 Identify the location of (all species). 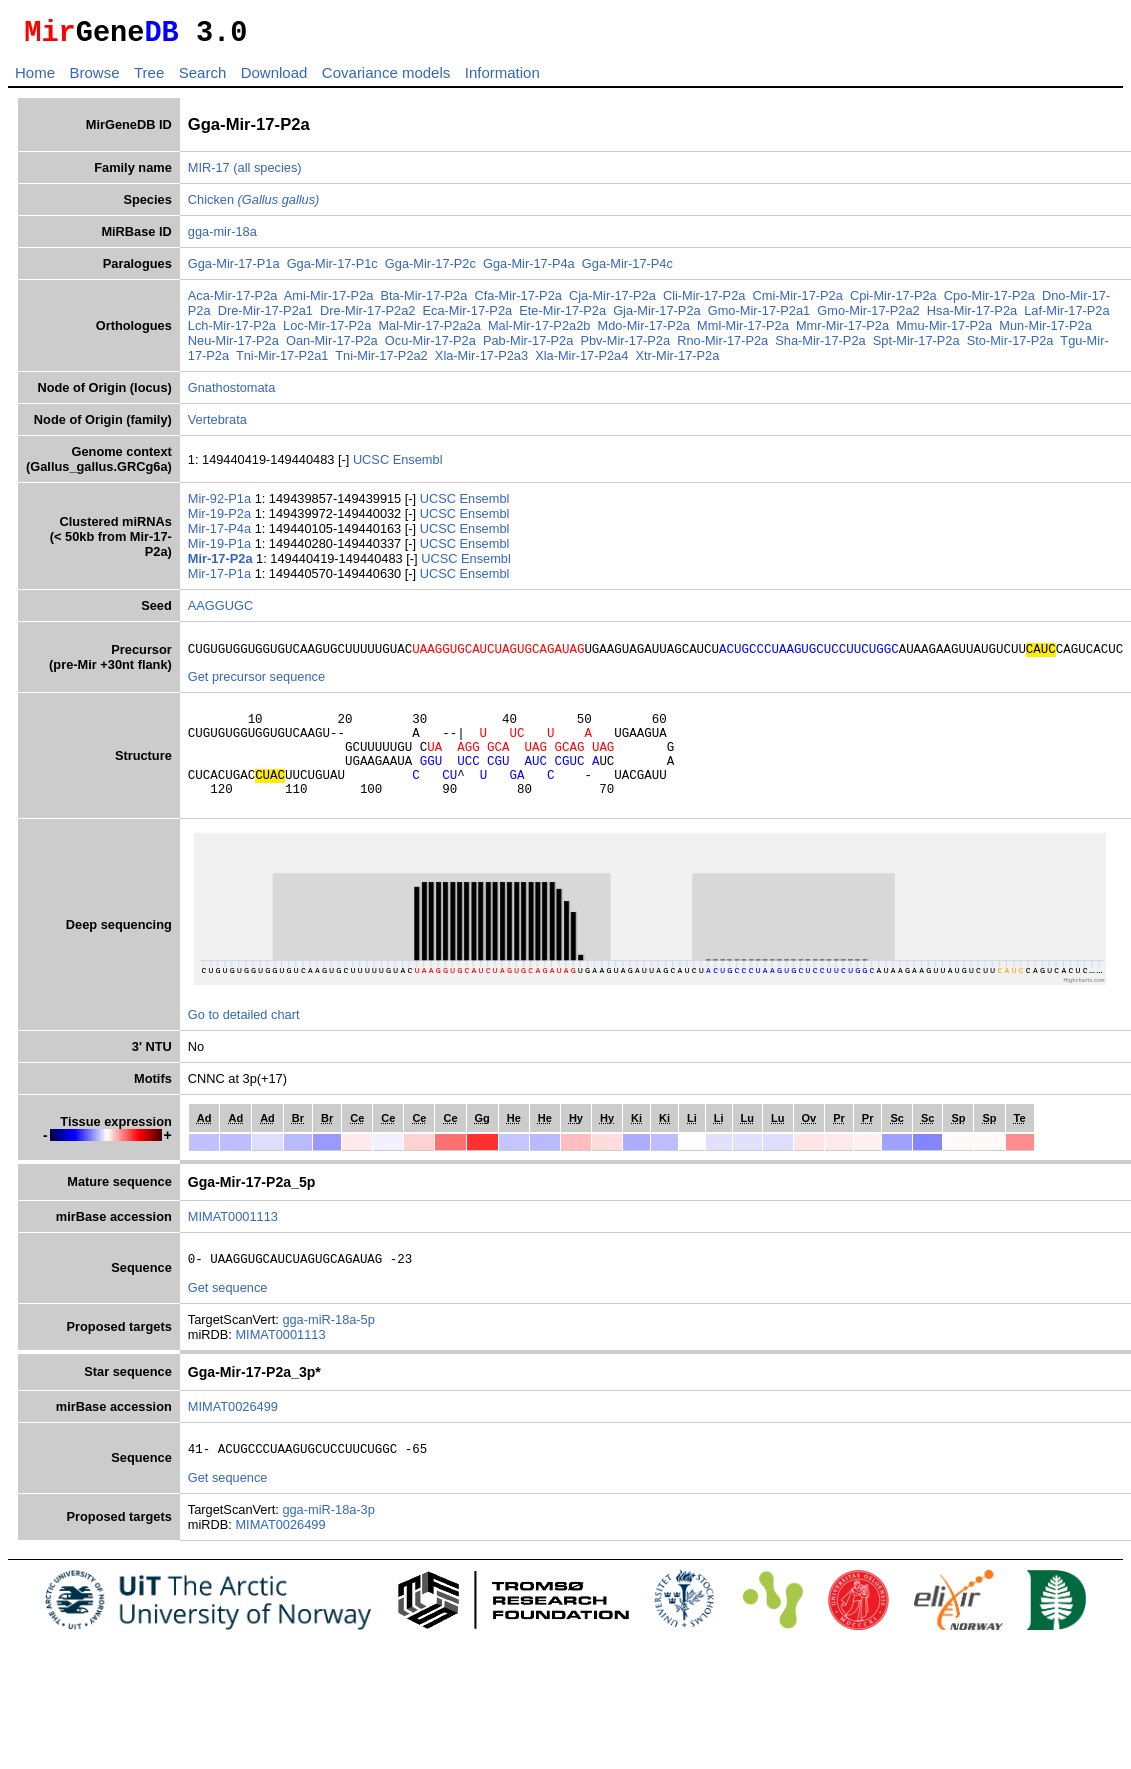
(267, 173).